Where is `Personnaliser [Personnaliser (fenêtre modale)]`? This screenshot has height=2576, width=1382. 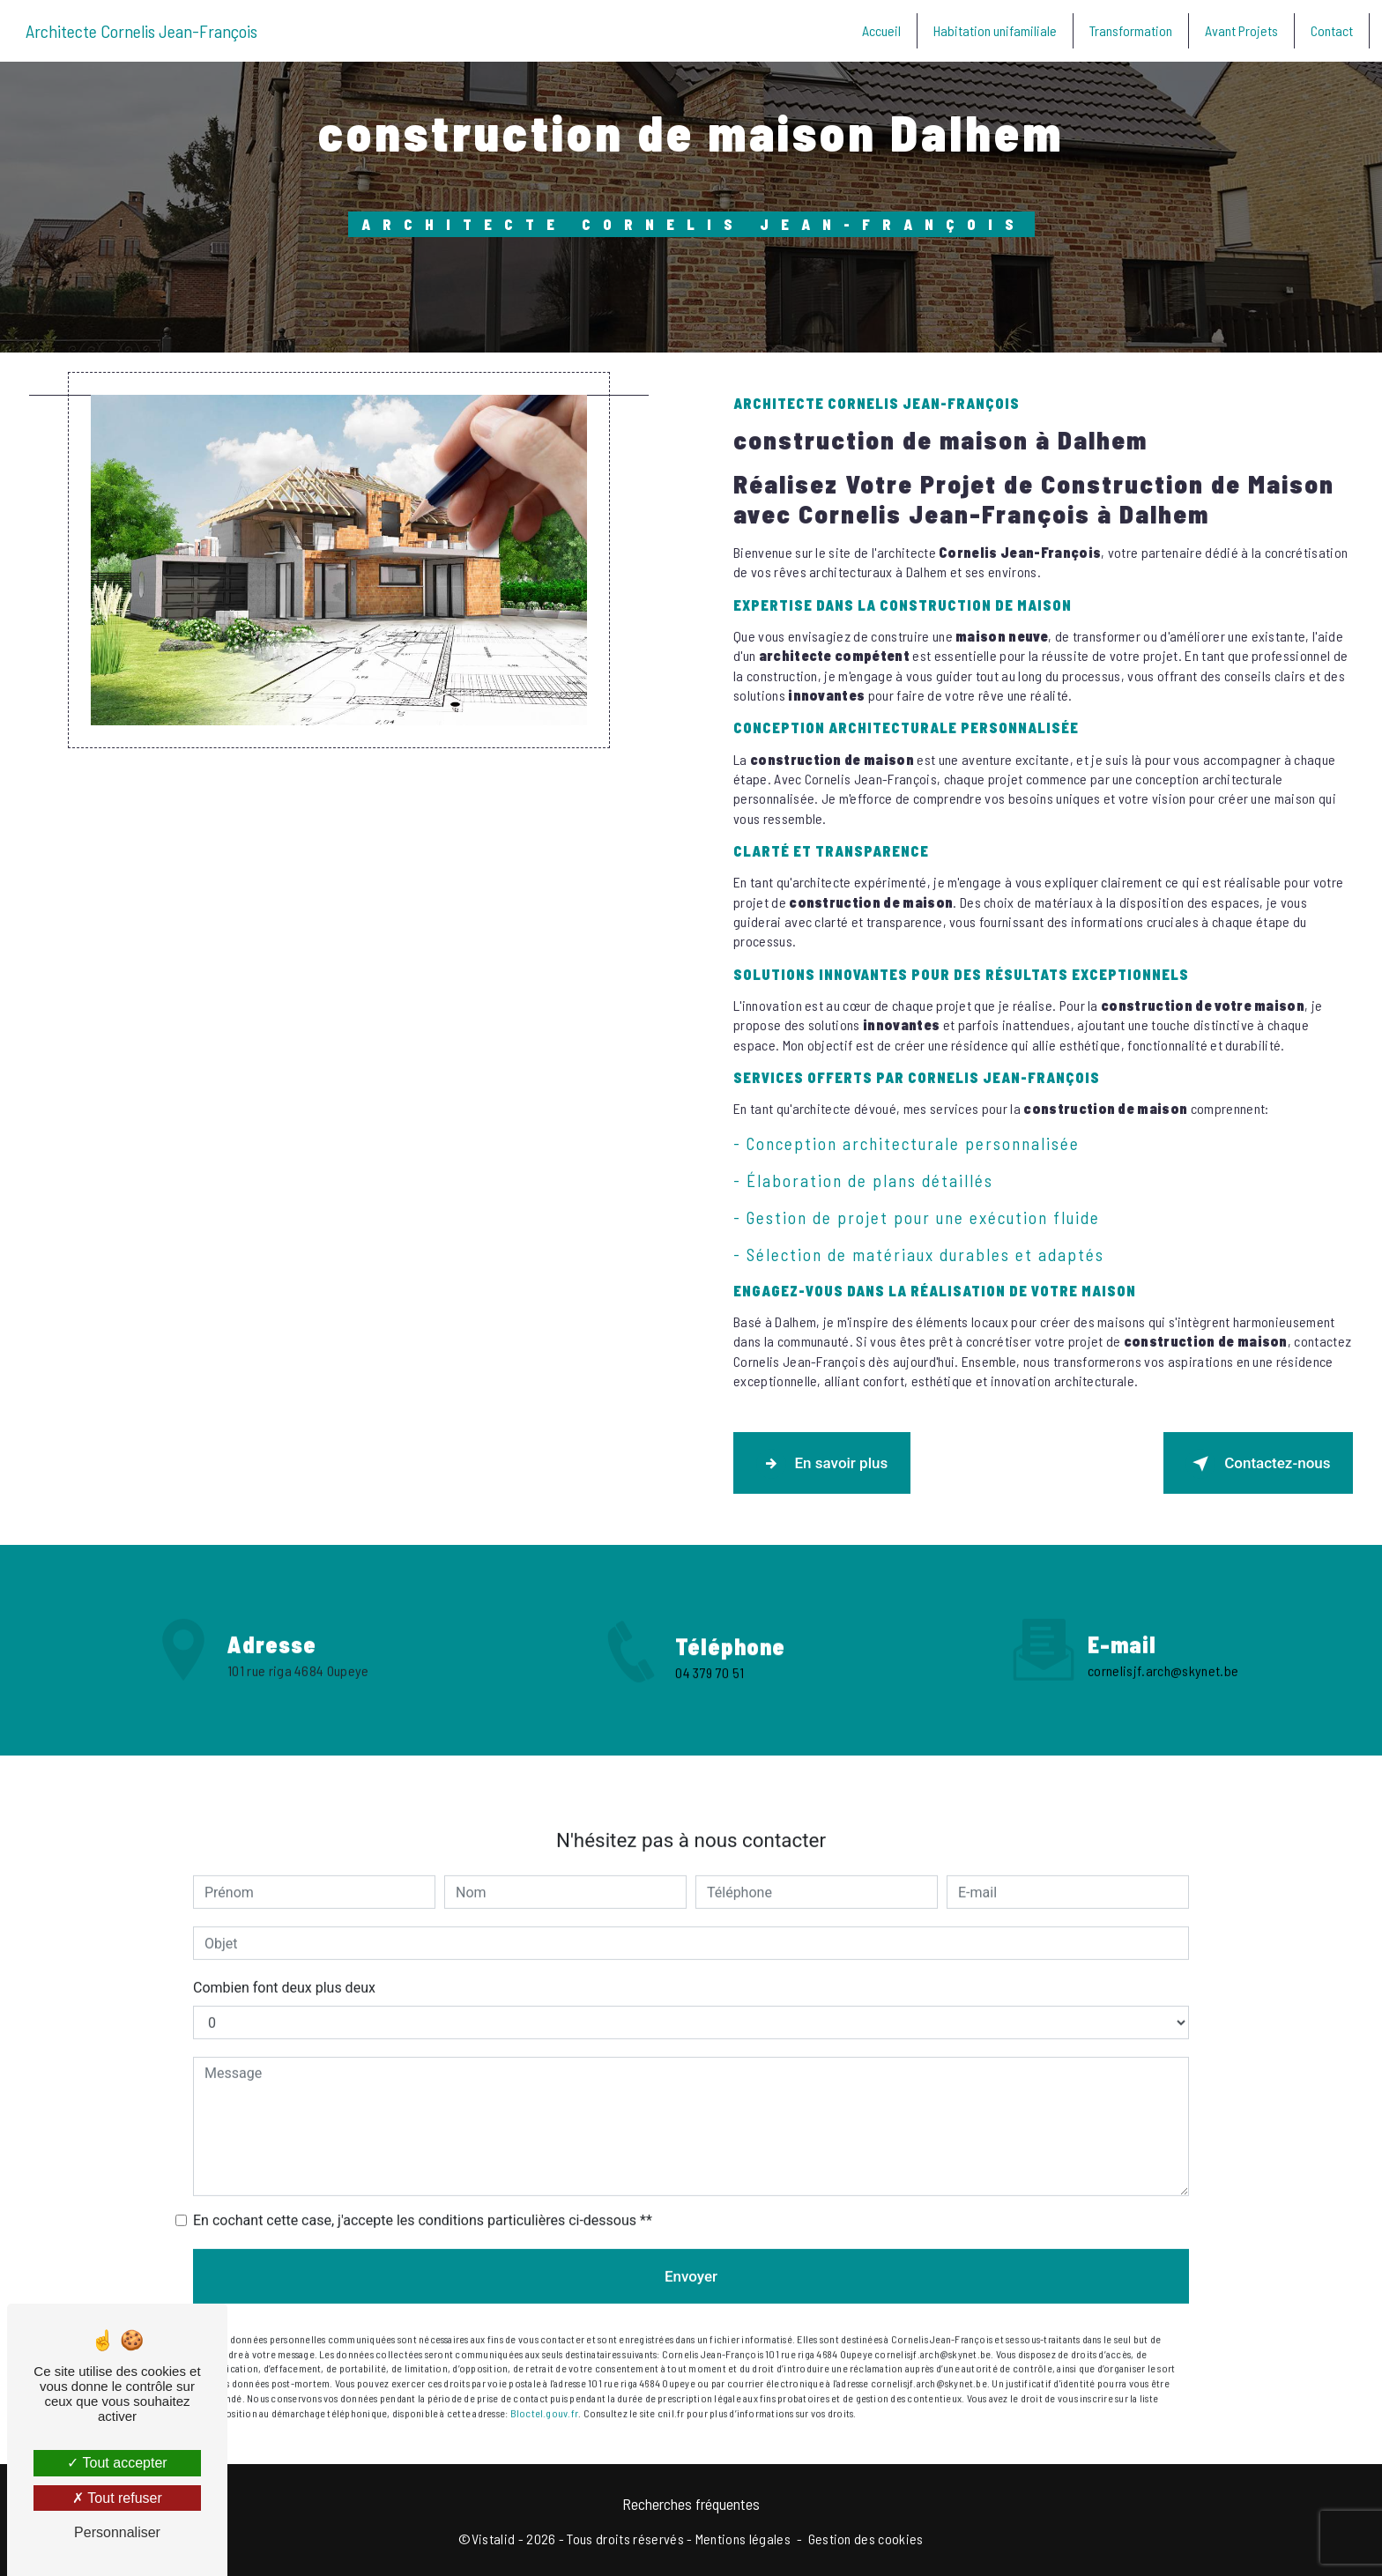 Personnaliser [Personnaliser (fenêtre modale)] is located at coordinates (117, 2532).